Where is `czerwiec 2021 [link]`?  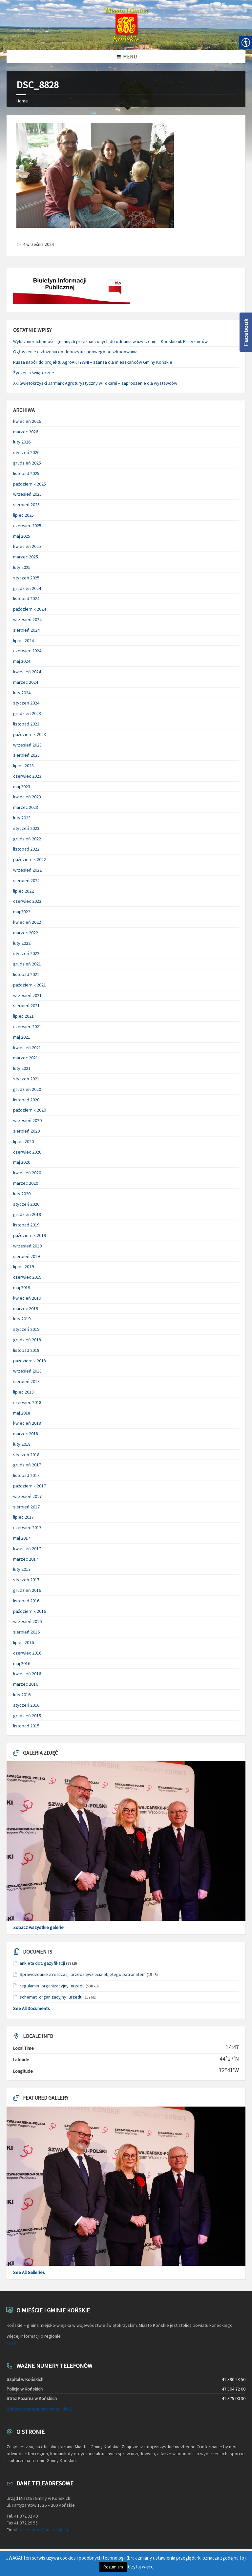 czerwiec 2021 [link] is located at coordinates (27, 1026).